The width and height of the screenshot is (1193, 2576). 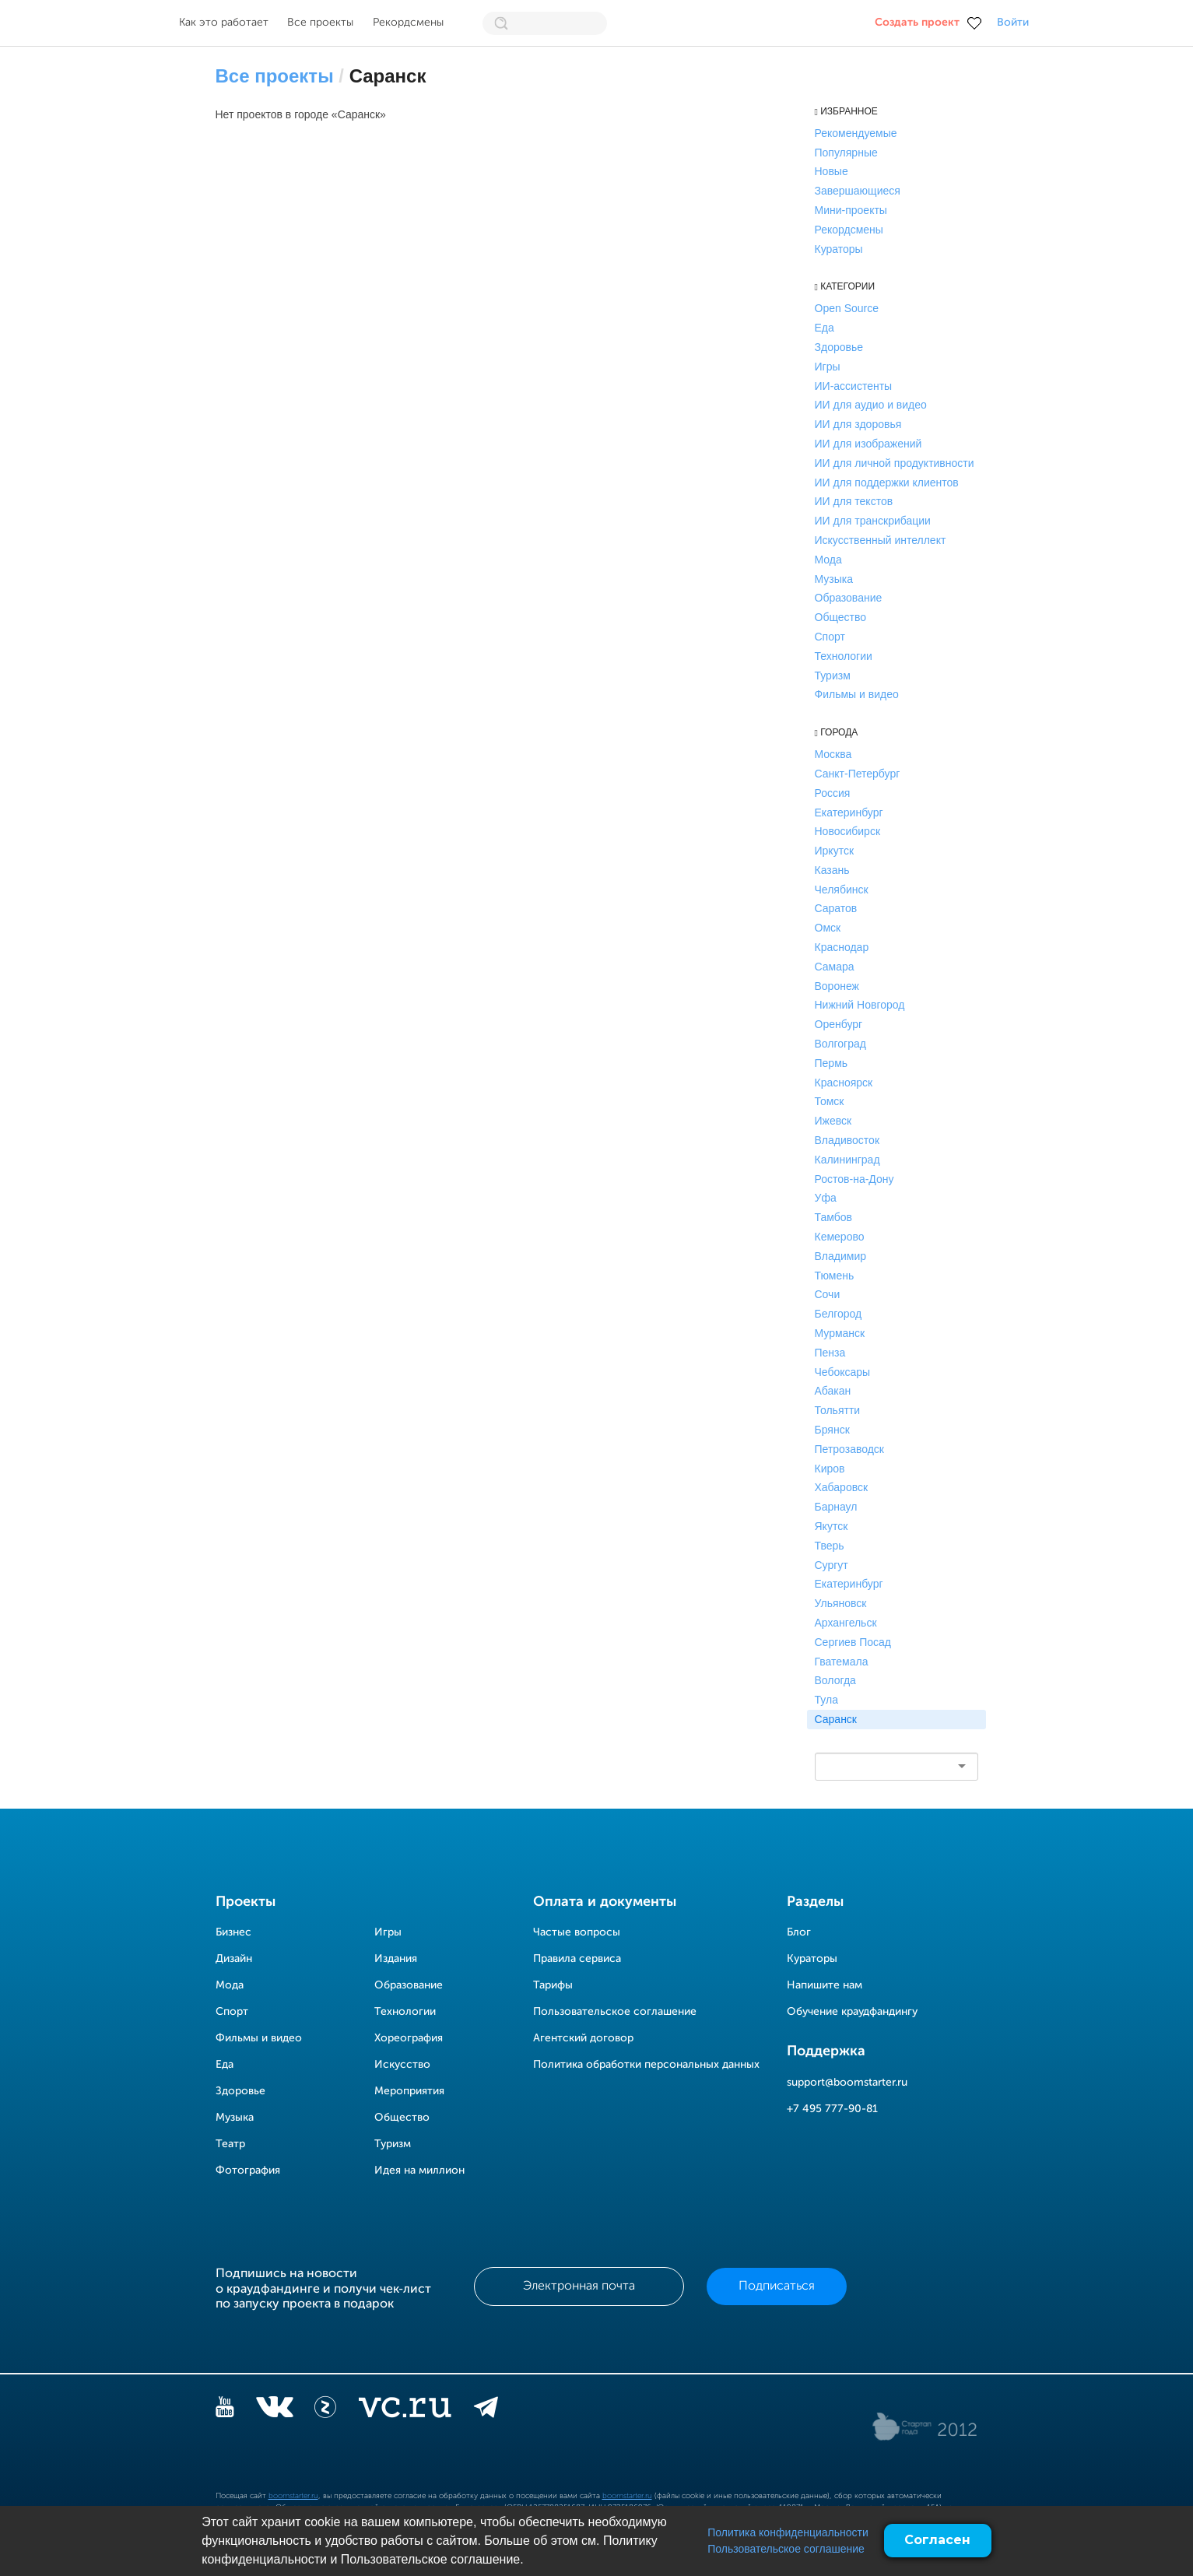 What do you see at coordinates (840, 1333) in the screenshot?
I see `Мурманск` at bounding box center [840, 1333].